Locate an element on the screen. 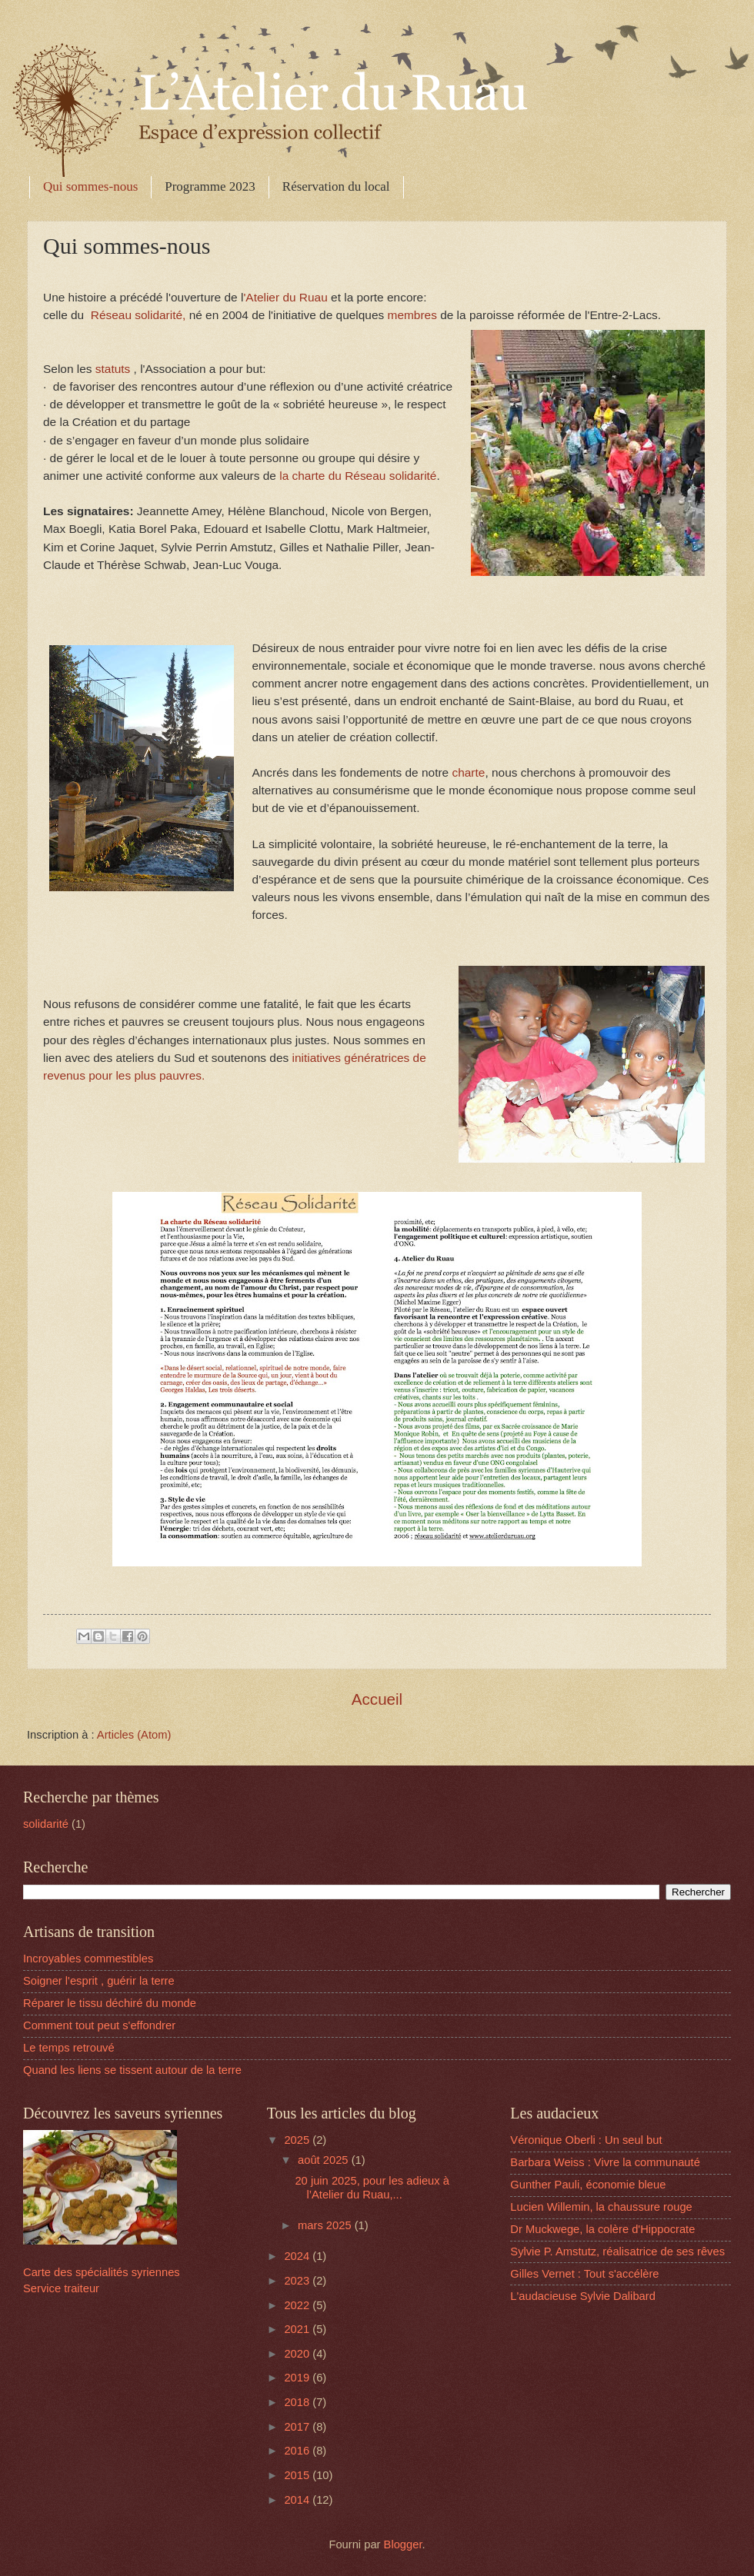 Image resolution: width=754 pixels, height=2576 pixels. Programme 2023 is located at coordinates (210, 186).